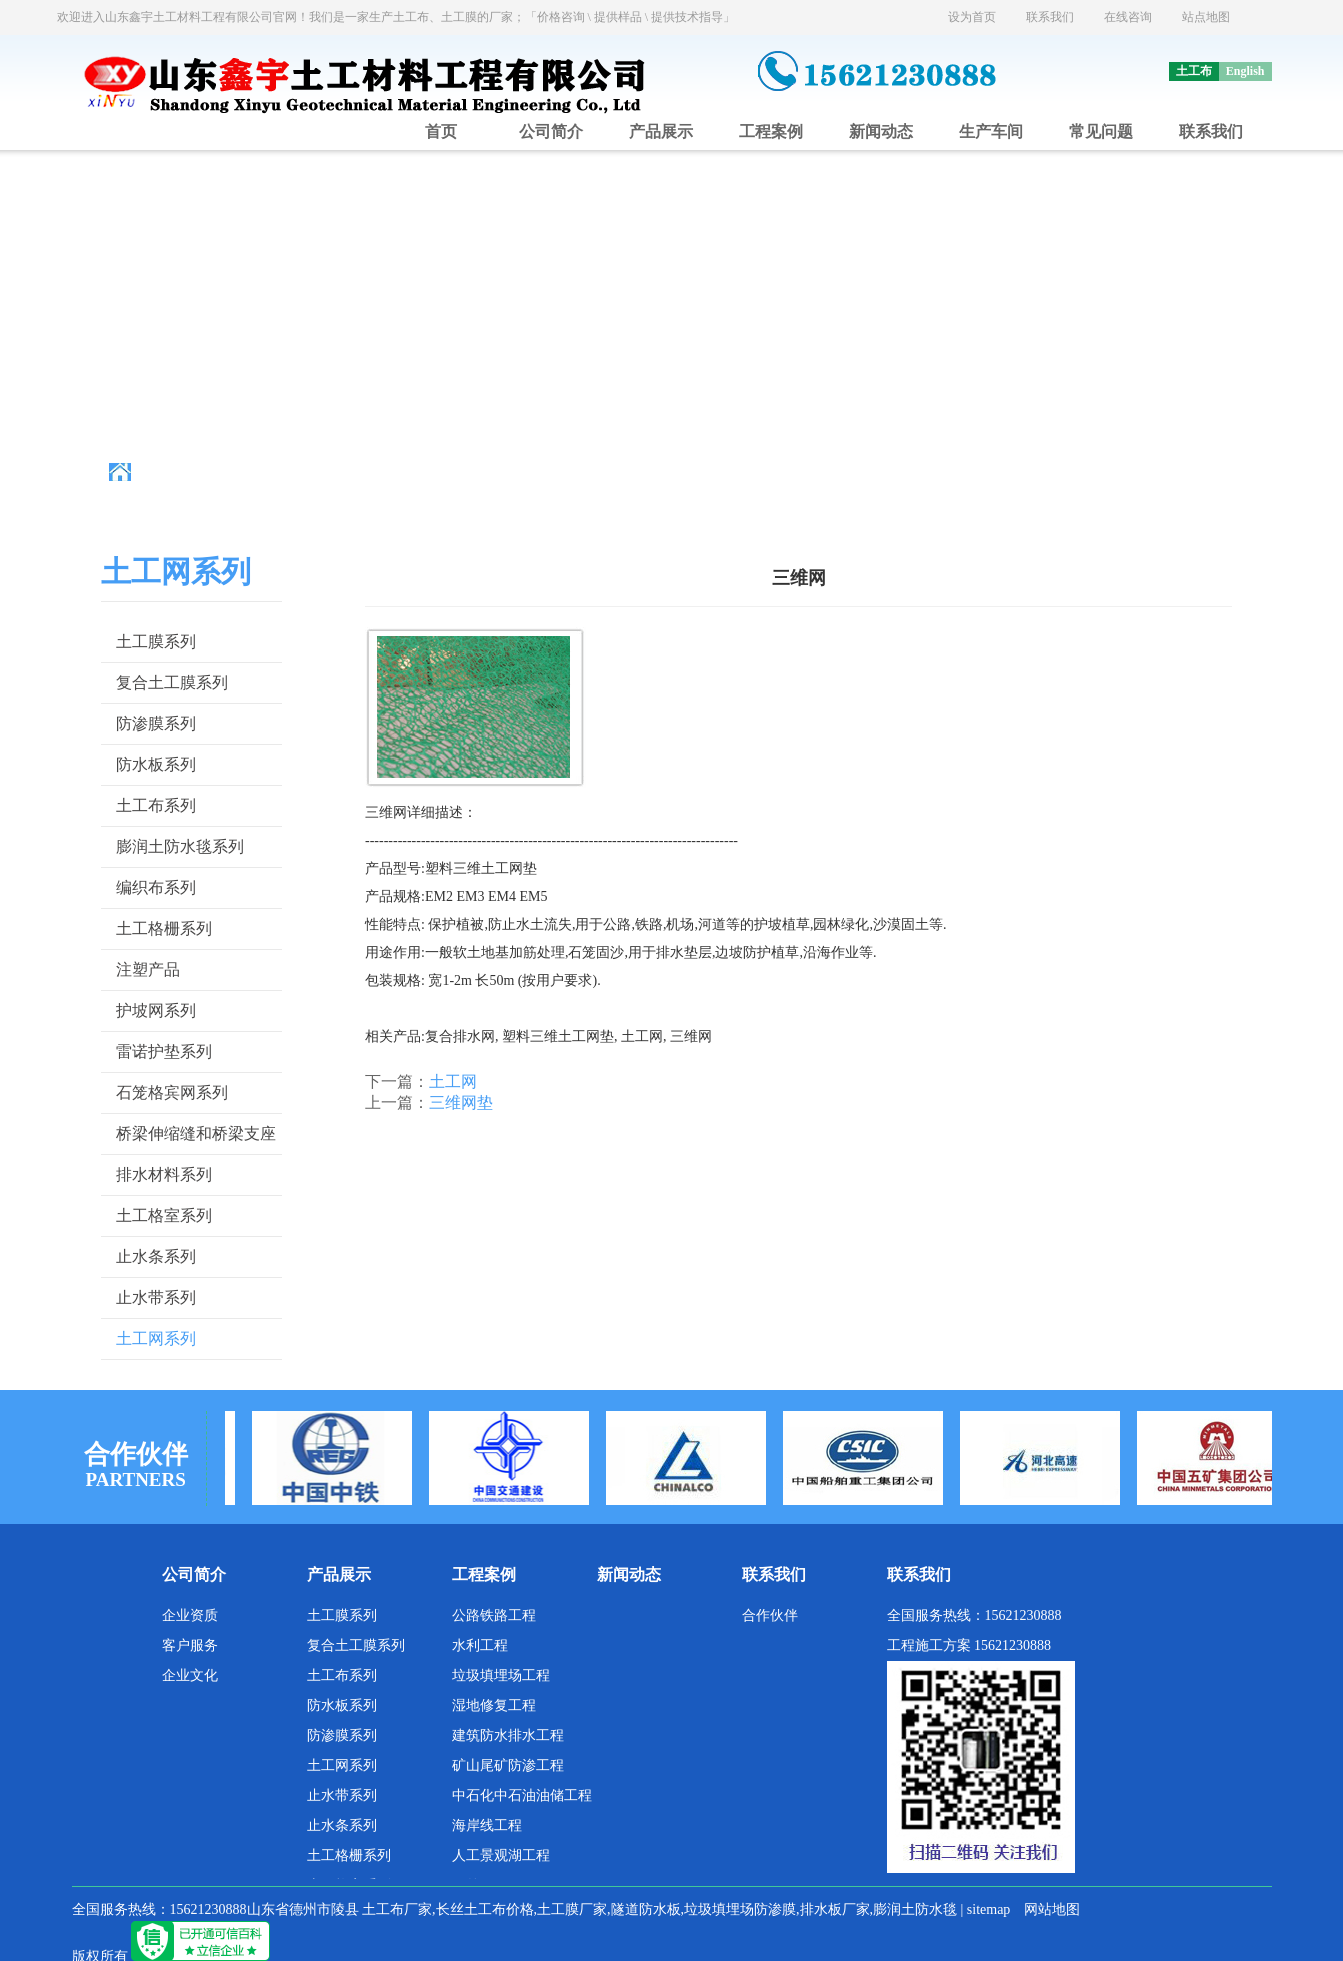 The width and height of the screenshot is (1343, 1961). What do you see at coordinates (480, 1645) in the screenshot?
I see `水利工程` at bounding box center [480, 1645].